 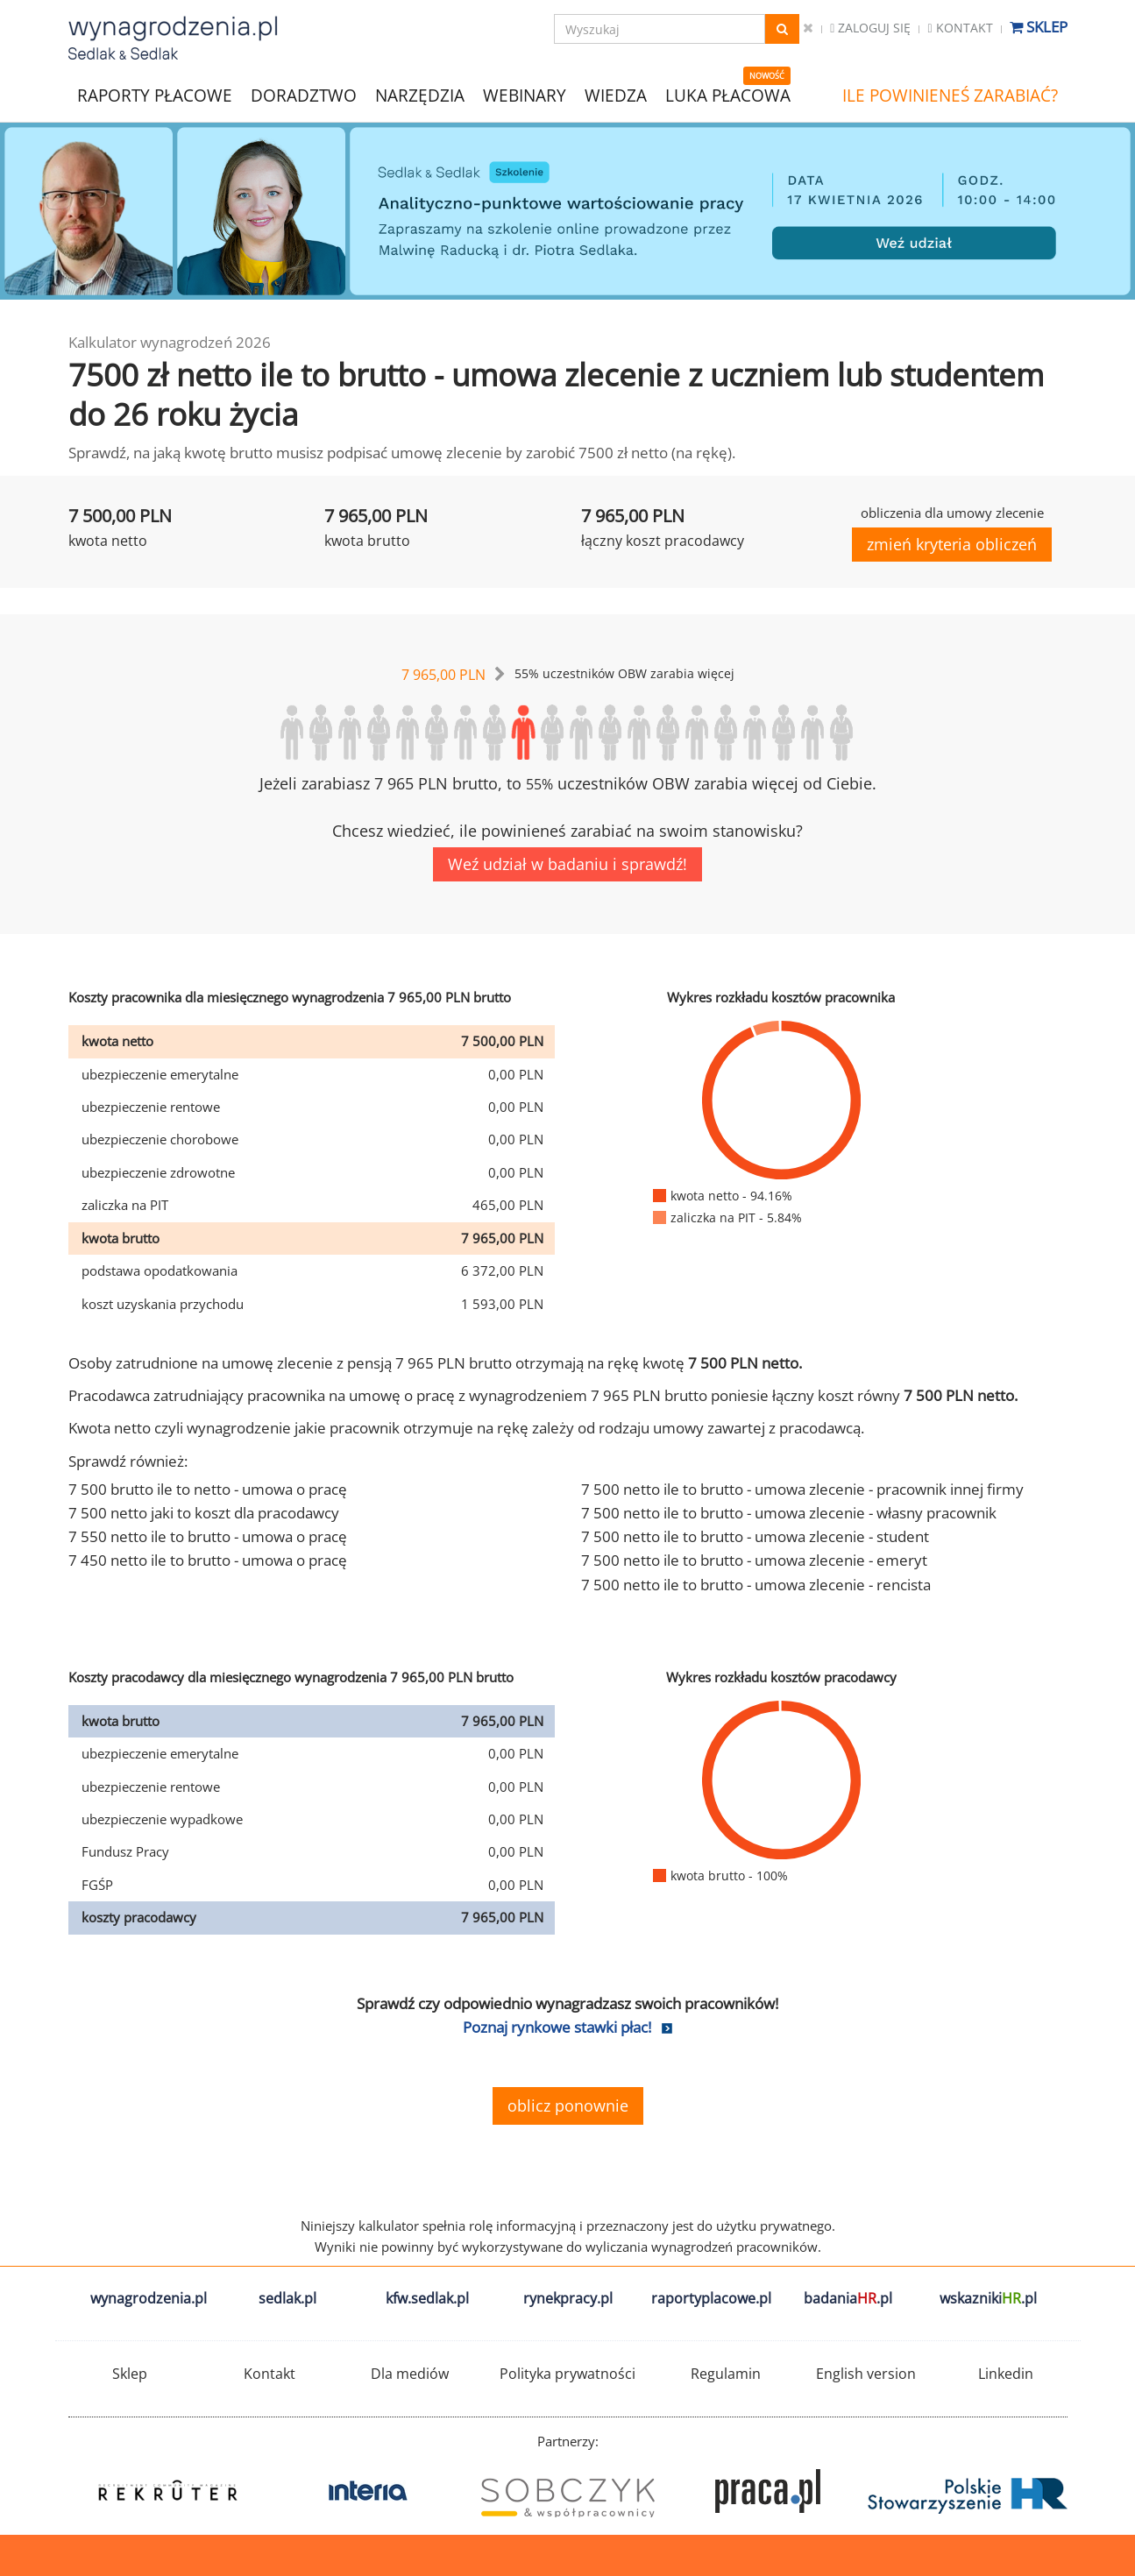 What do you see at coordinates (410, 2373) in the screenshot?
I see `Dla mediów` at bounding box center [410, 2373].